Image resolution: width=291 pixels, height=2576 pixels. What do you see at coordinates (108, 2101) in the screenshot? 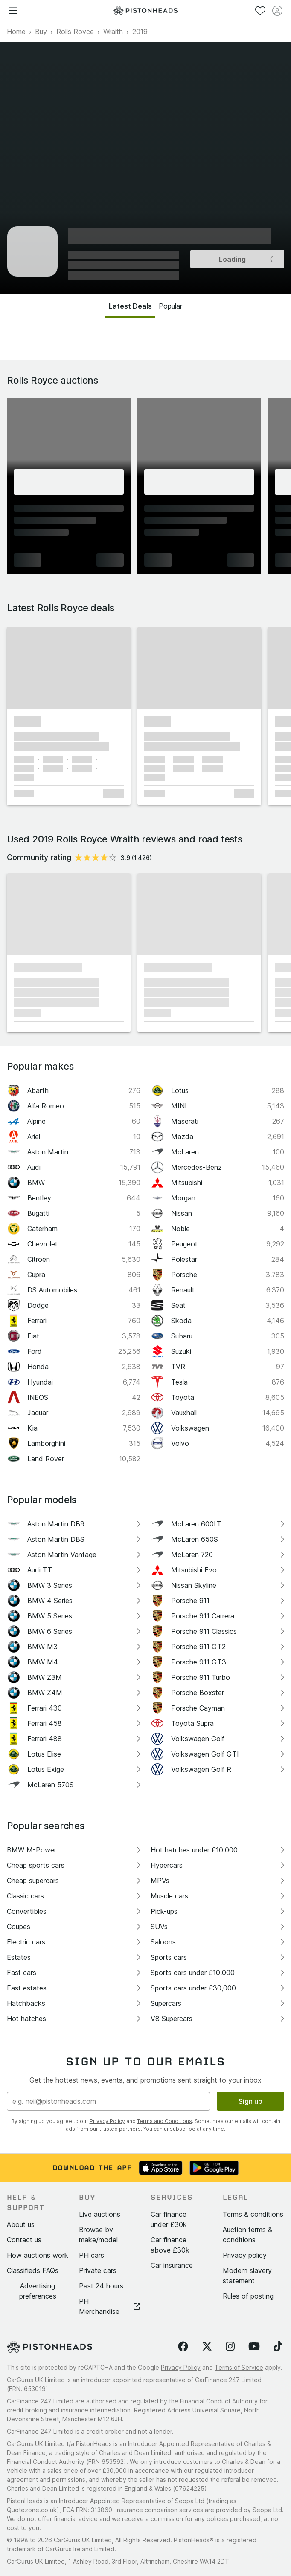
I see `[Email address]` at bounding box center [108, 2101].